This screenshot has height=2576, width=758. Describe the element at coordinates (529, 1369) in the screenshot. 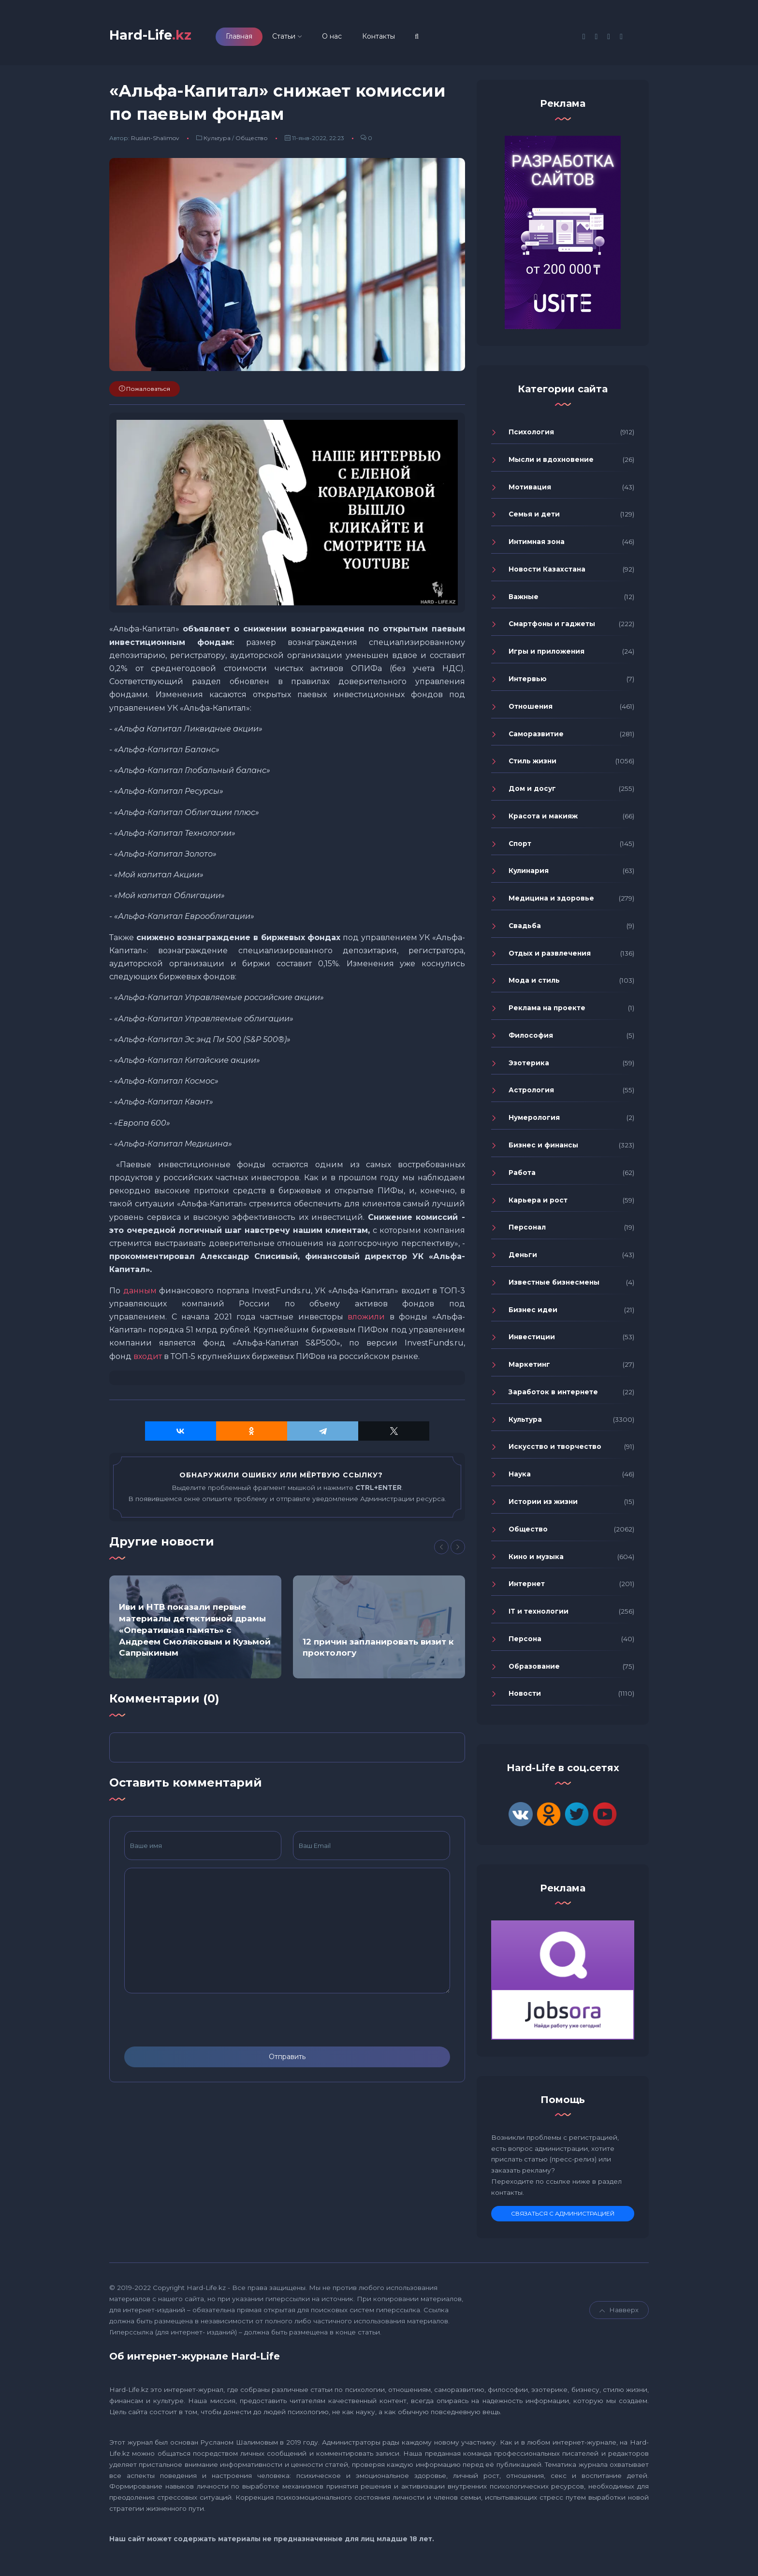

I see `Маркетинг` at that location.